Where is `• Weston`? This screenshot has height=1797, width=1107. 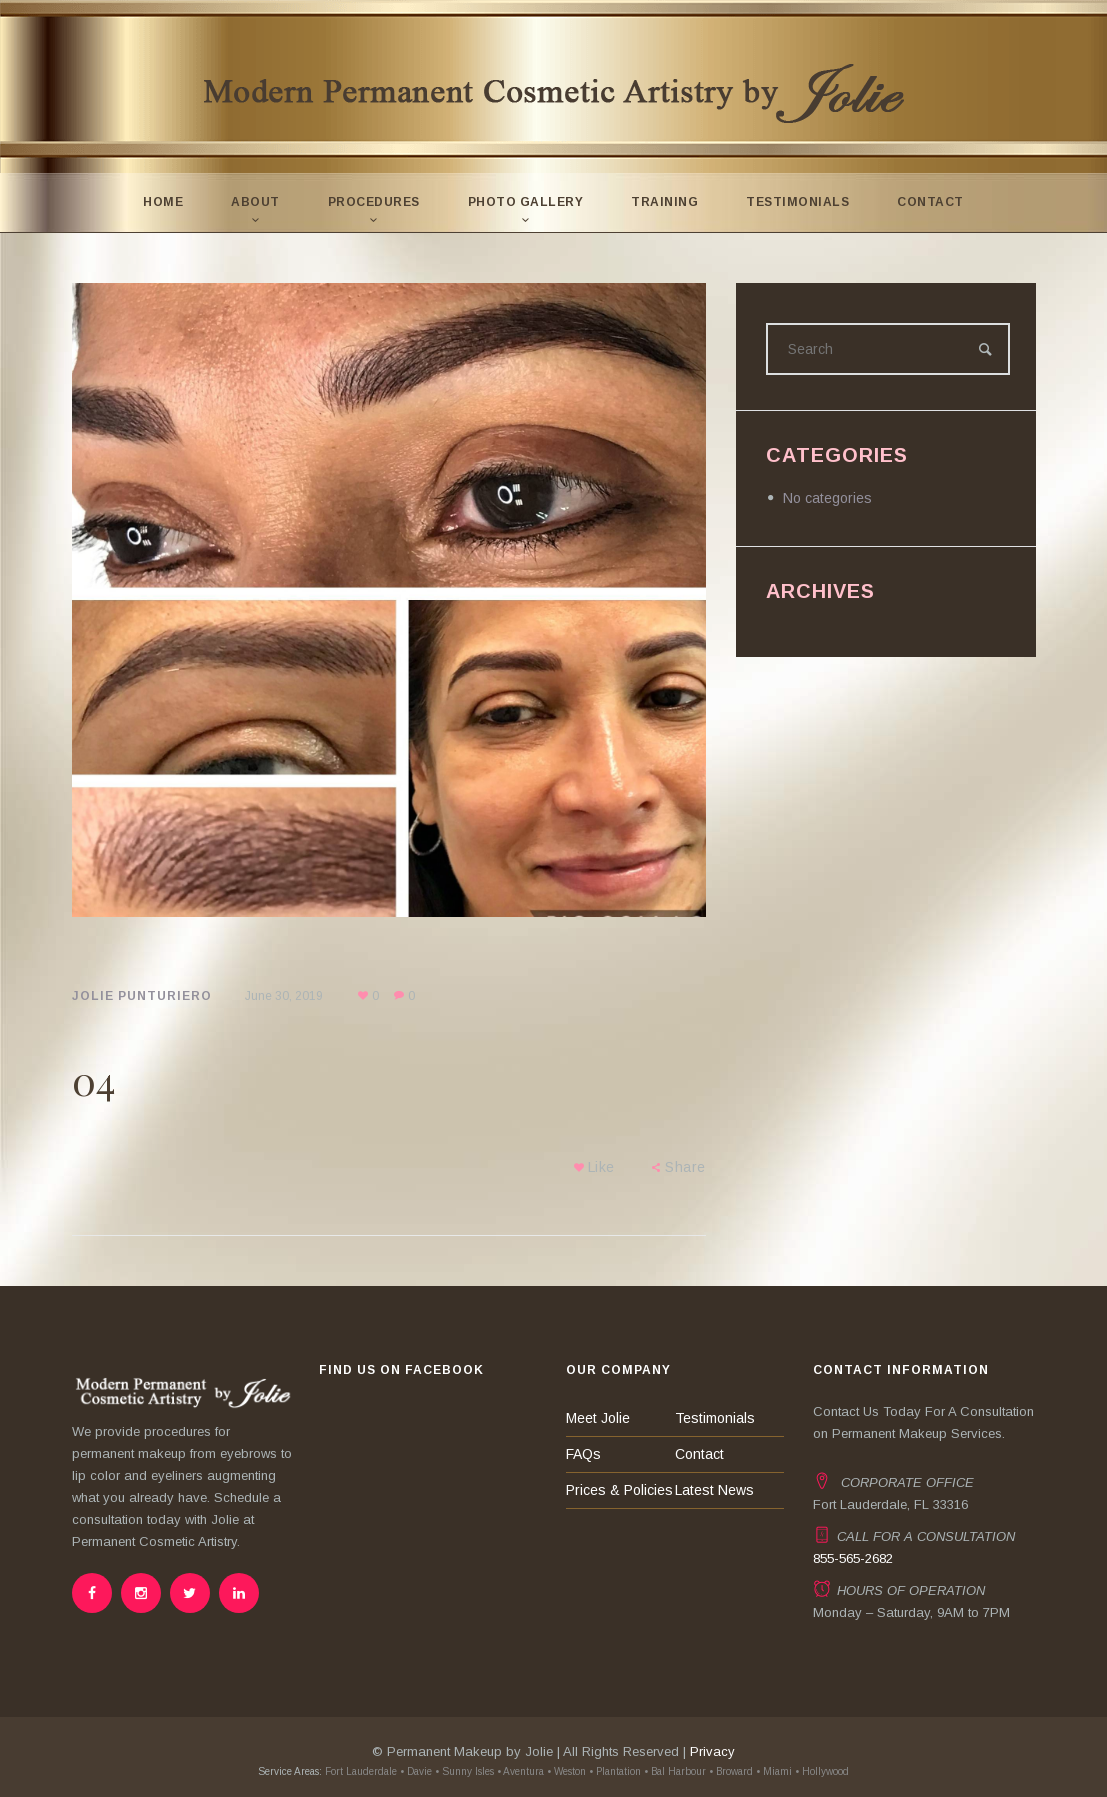 • Weston is located at coordinates (566, 1771).